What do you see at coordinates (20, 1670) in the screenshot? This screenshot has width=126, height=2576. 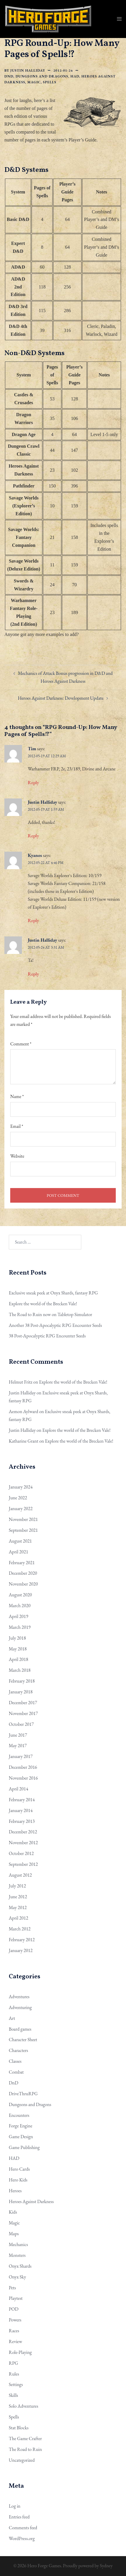 I see `March 2018` at bounding box center [20, 1670].